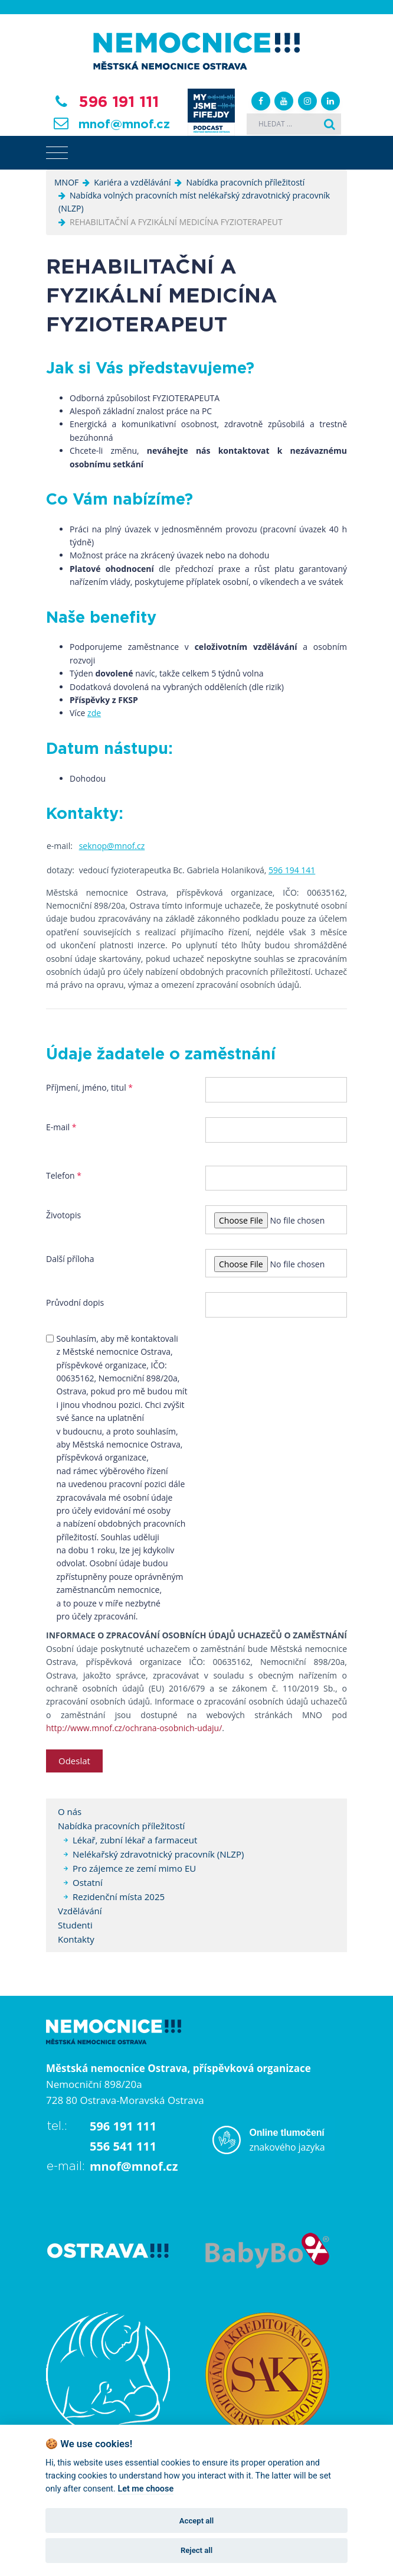  Describe the element at coordinates (124, 125) in the screenshot. I see `mnof@mnof.cz` at that location.